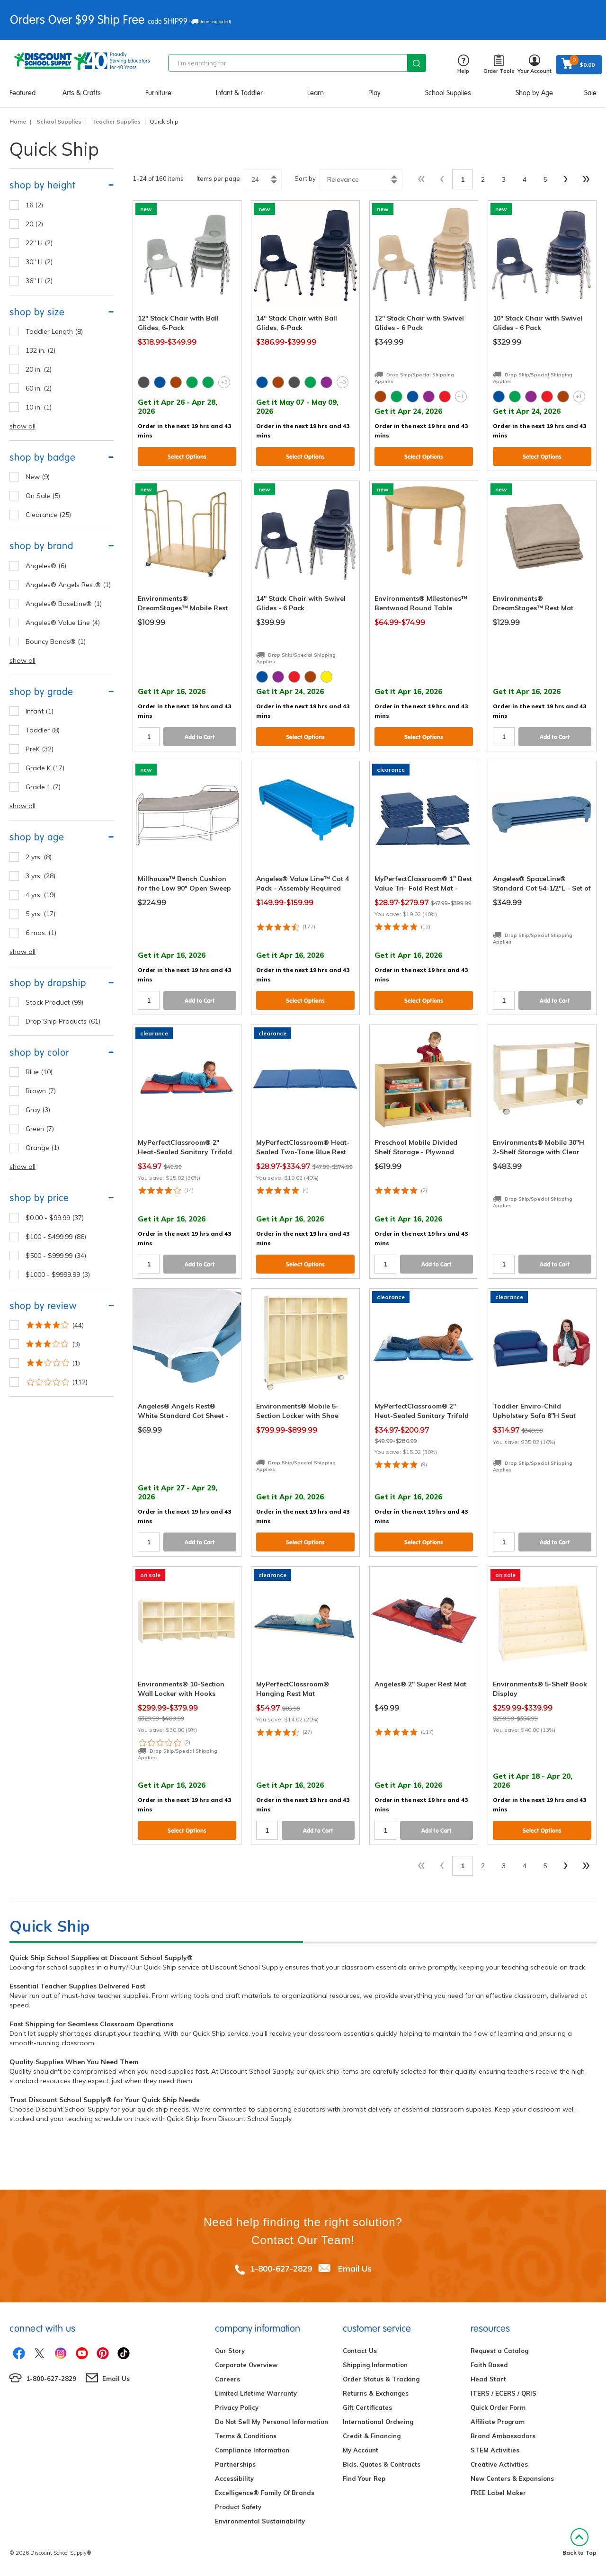  What do you see at coordinates (245, 2436) in the screenshot?
I see `Terms & Conditions` at bounding box center [245, 2436].